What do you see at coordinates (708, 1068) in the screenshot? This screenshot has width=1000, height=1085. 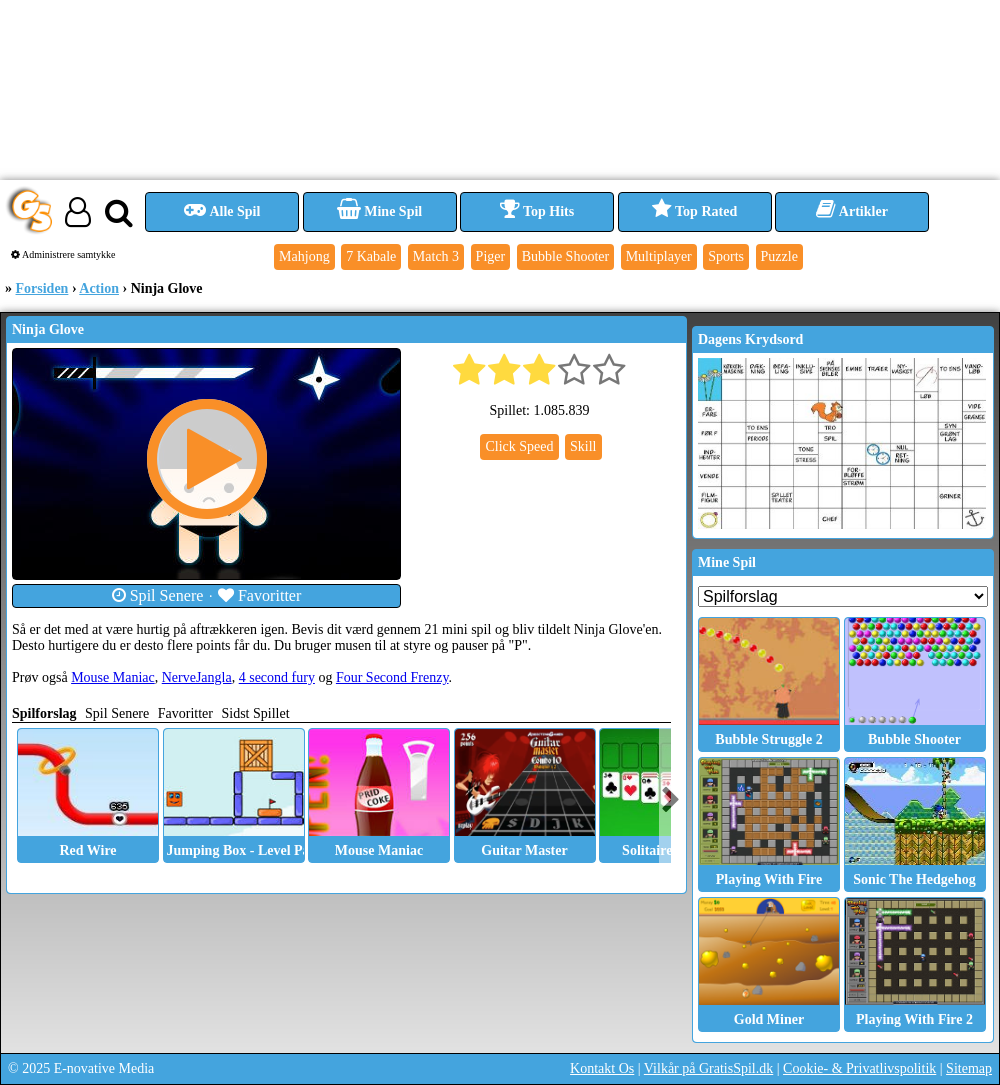 I see `Vilkår på GratisSpil.dk` at bounding box center [708, 1068].